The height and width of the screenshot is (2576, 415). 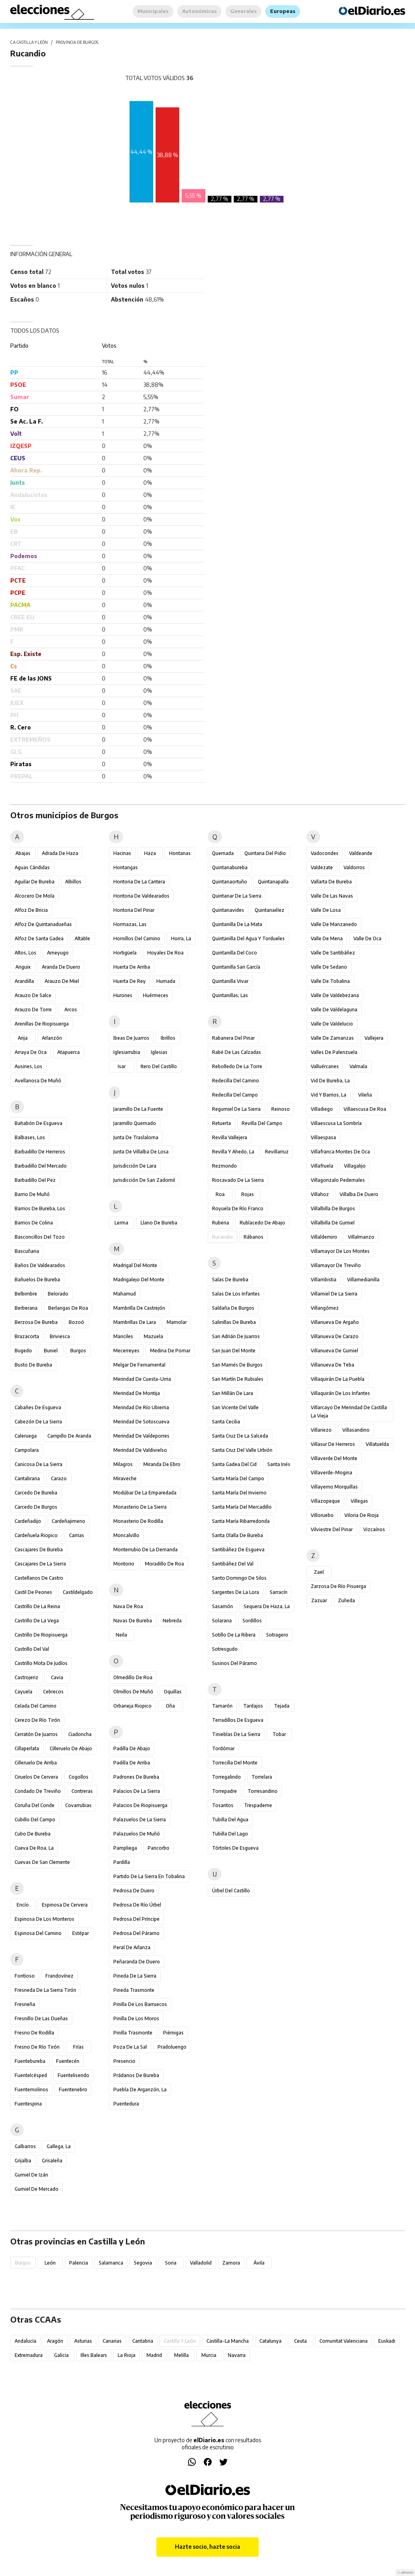 What do you see at coordinates (234, 1763) in the screenshot?
I see `Torrecilla del Monte` at bounding box center [234, 1763].